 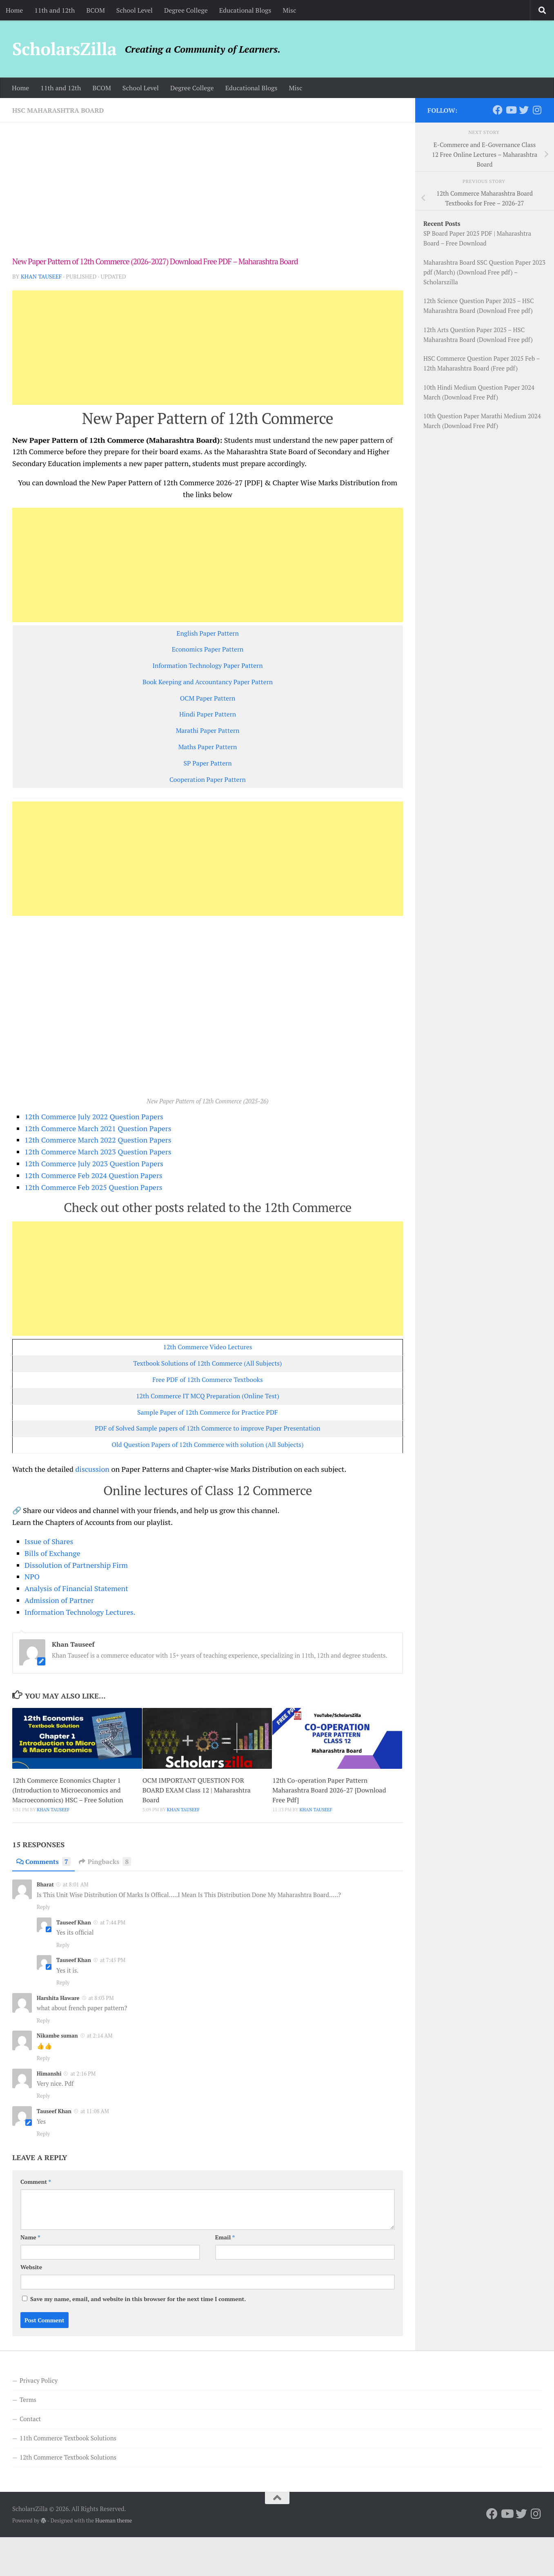 I want to click on Khan Tauseef, so click(x=41, y=276).